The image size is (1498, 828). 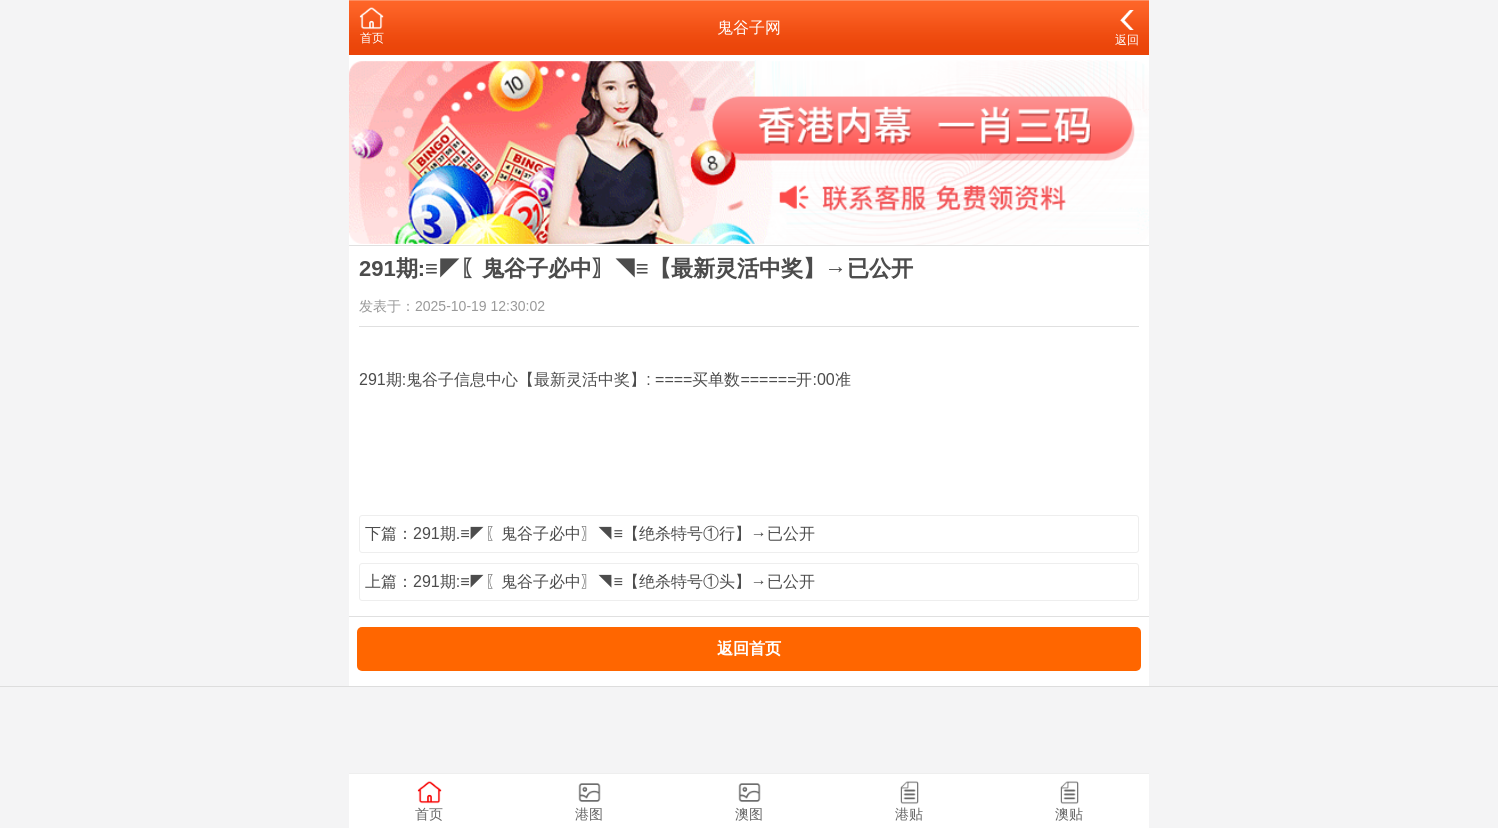 What do you see at coordinates (749, 648) in the screenshot?
I see `返回首页` at bounding box center [749, 648].